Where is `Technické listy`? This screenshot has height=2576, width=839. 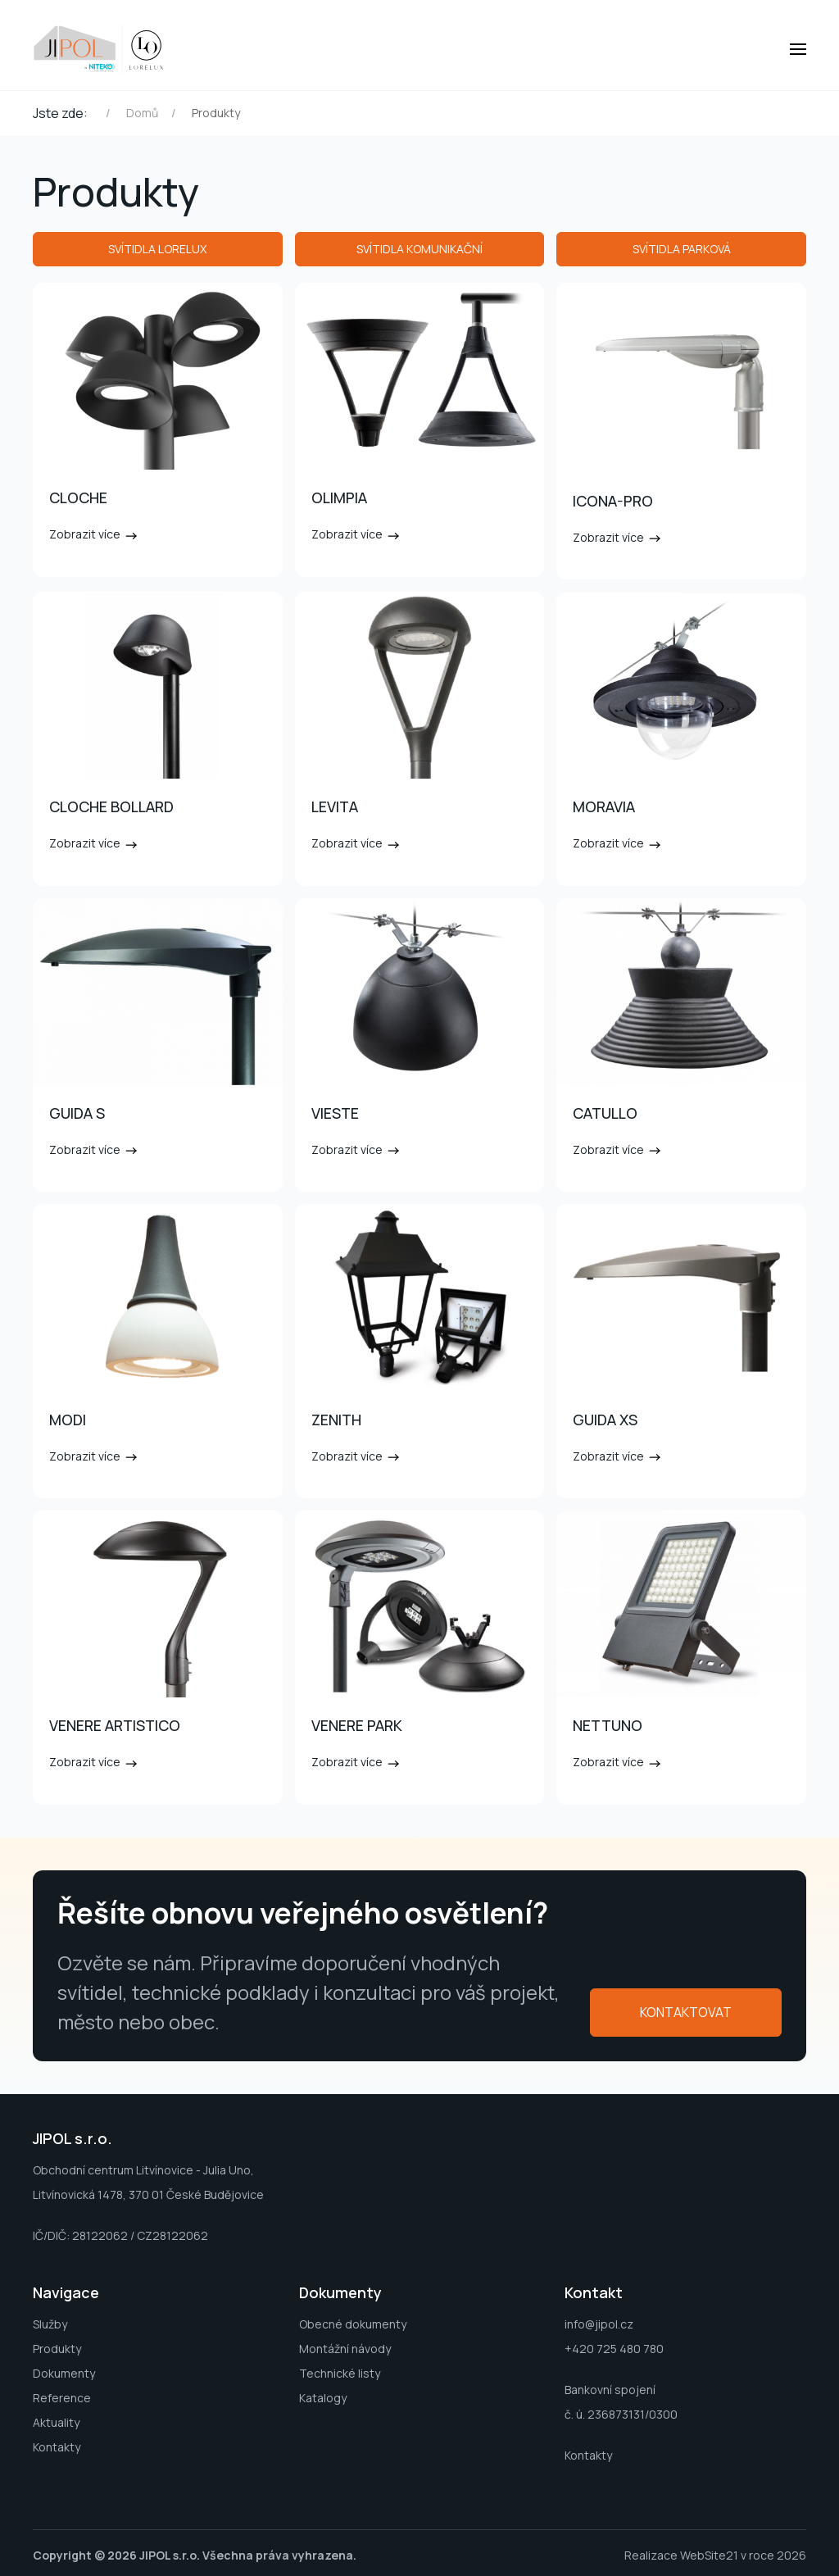
Technické listy is located at coordinates (339, 2373).